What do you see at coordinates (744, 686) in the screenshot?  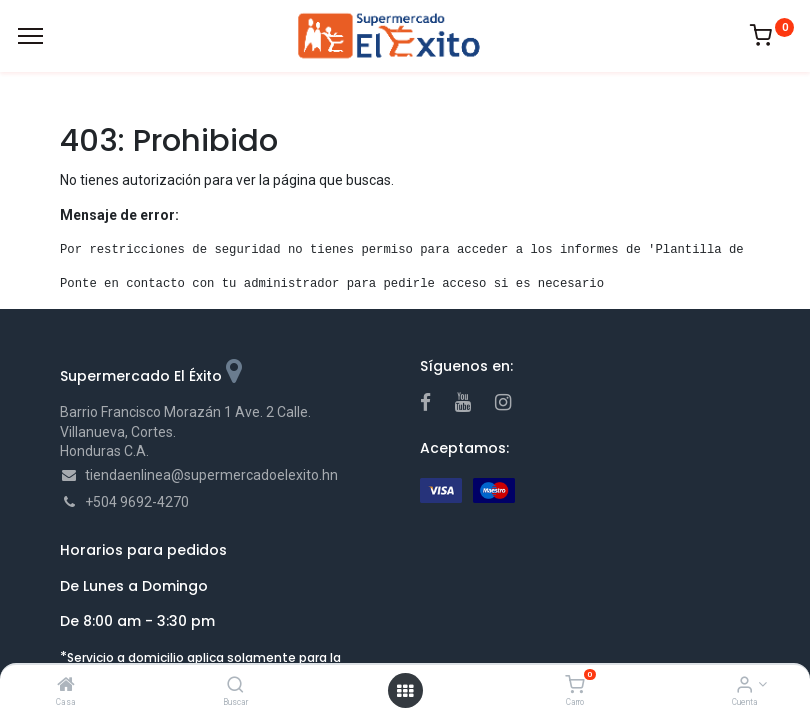 I see `[Account Info]` at bounding box center [744, 686].